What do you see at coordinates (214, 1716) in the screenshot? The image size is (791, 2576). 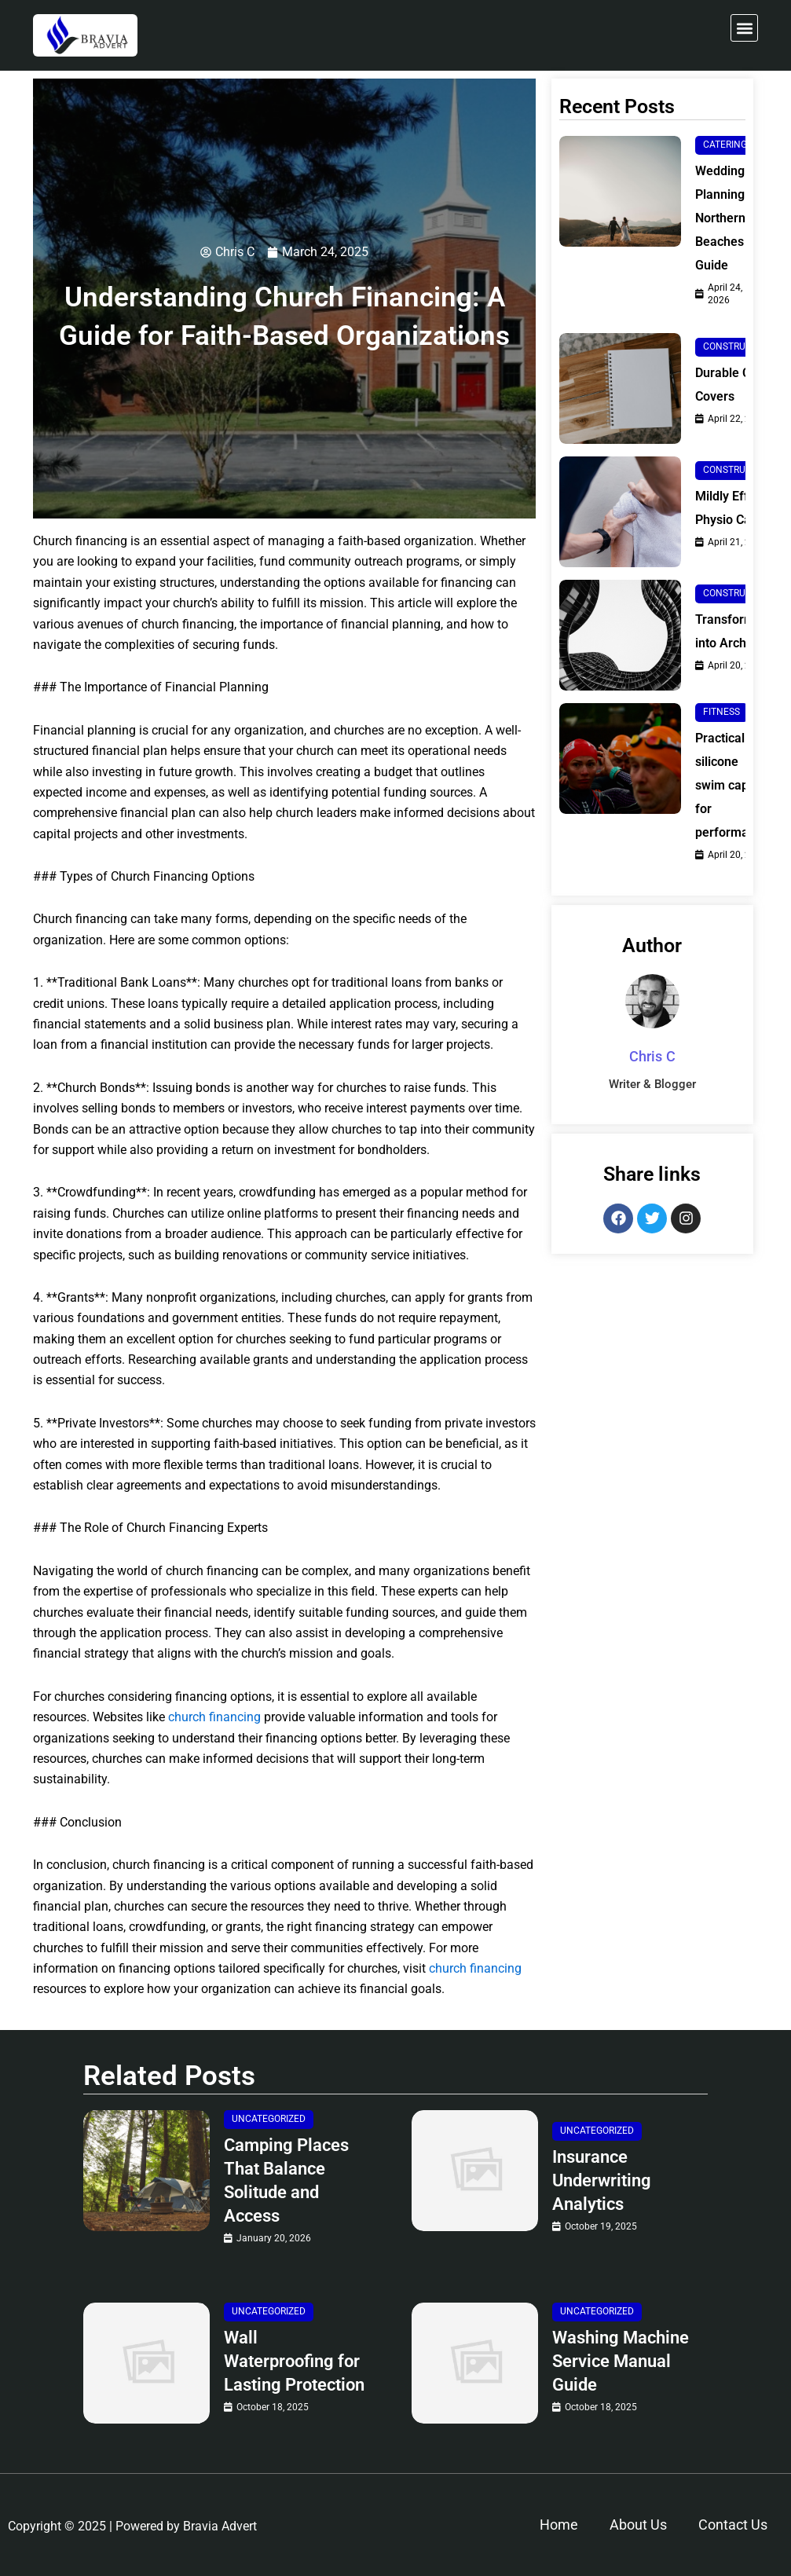 I see `church financing` at bounding box center [214, 1716].